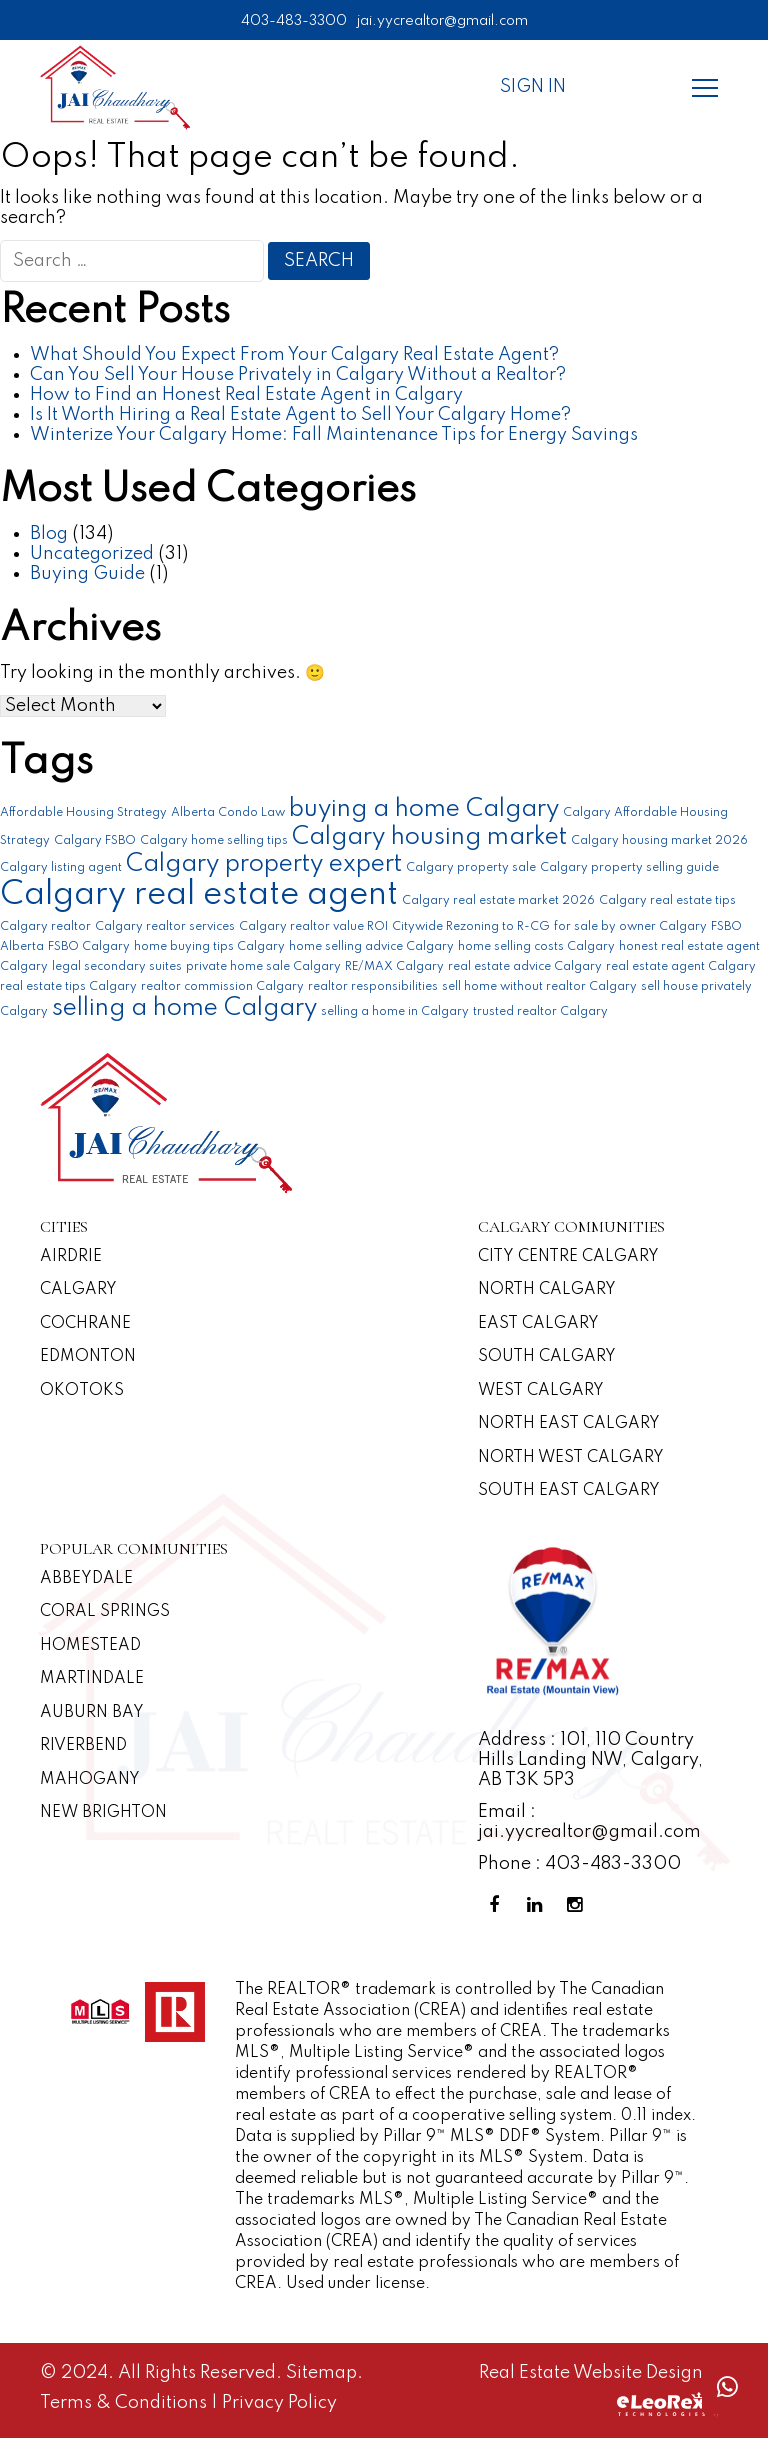 This screenshot has width=768, height=2438. Describe the element at coordinates (547, 1357) in the screenshot. I see `South Calgary` at that location.